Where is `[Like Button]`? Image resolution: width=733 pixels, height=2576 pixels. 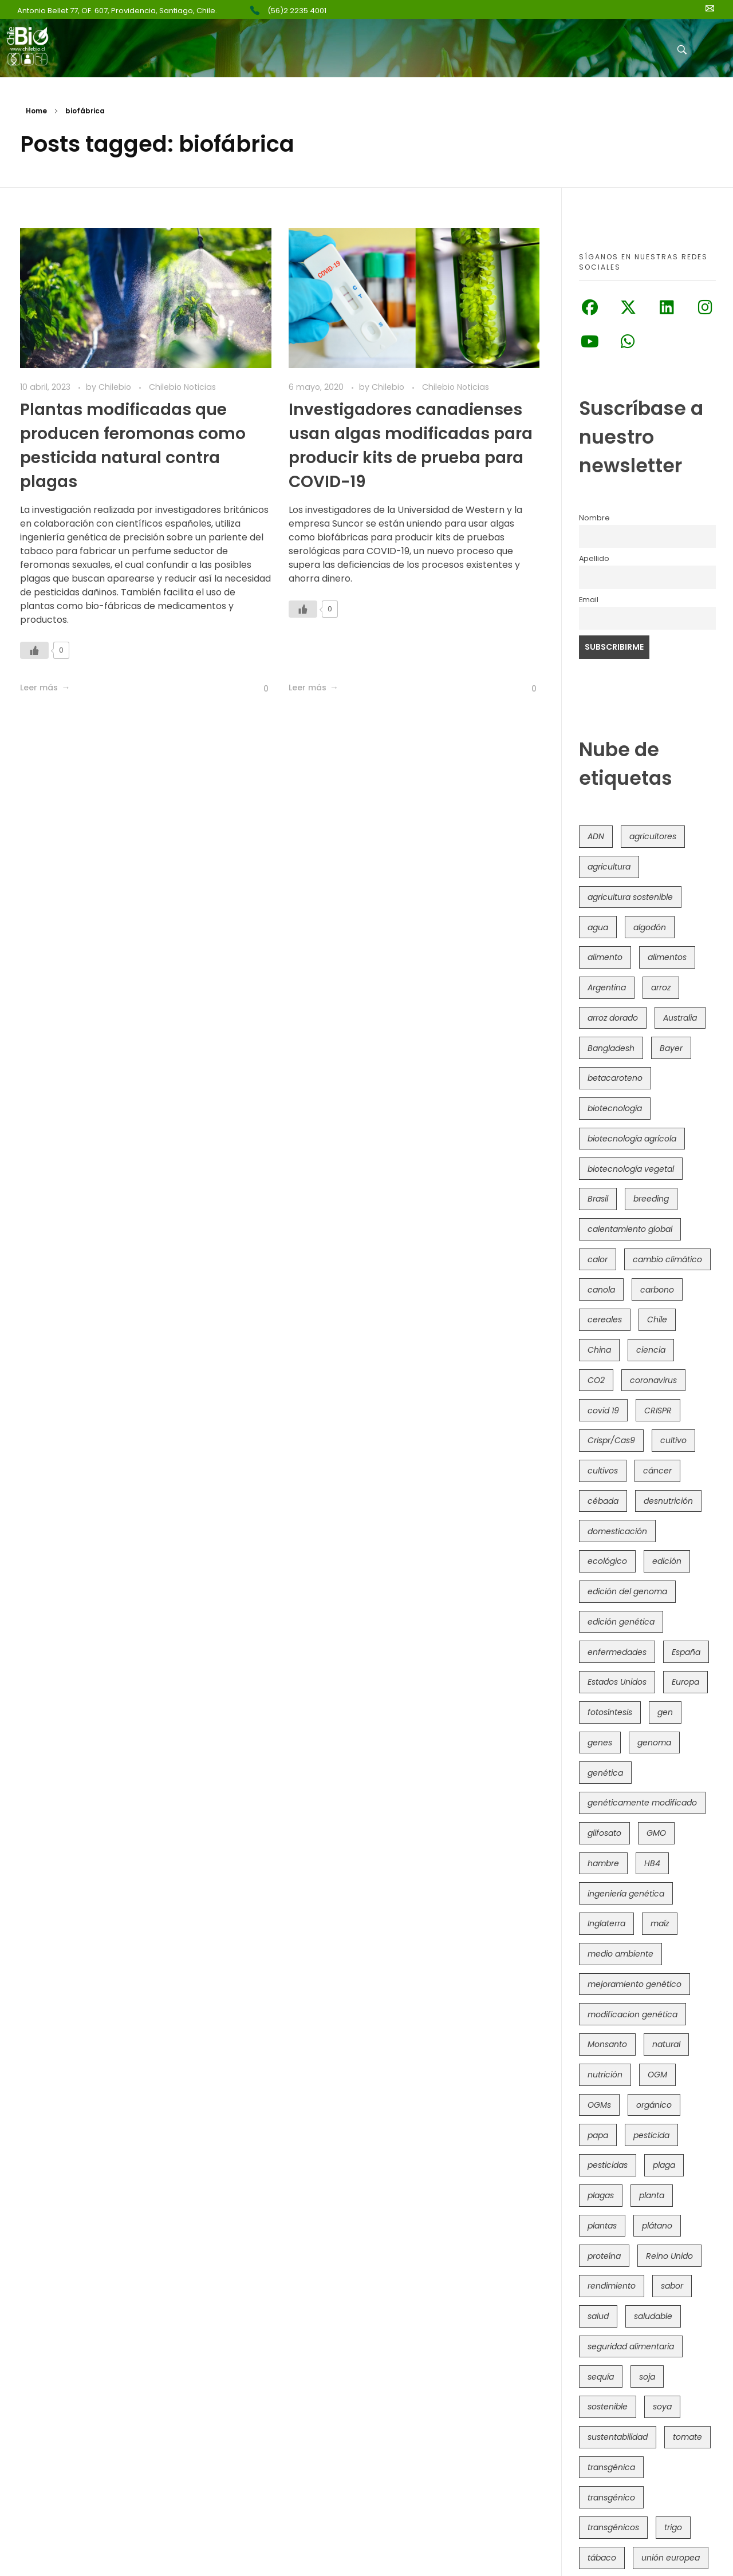 [Like Button] is located at coordinates (34, 650).